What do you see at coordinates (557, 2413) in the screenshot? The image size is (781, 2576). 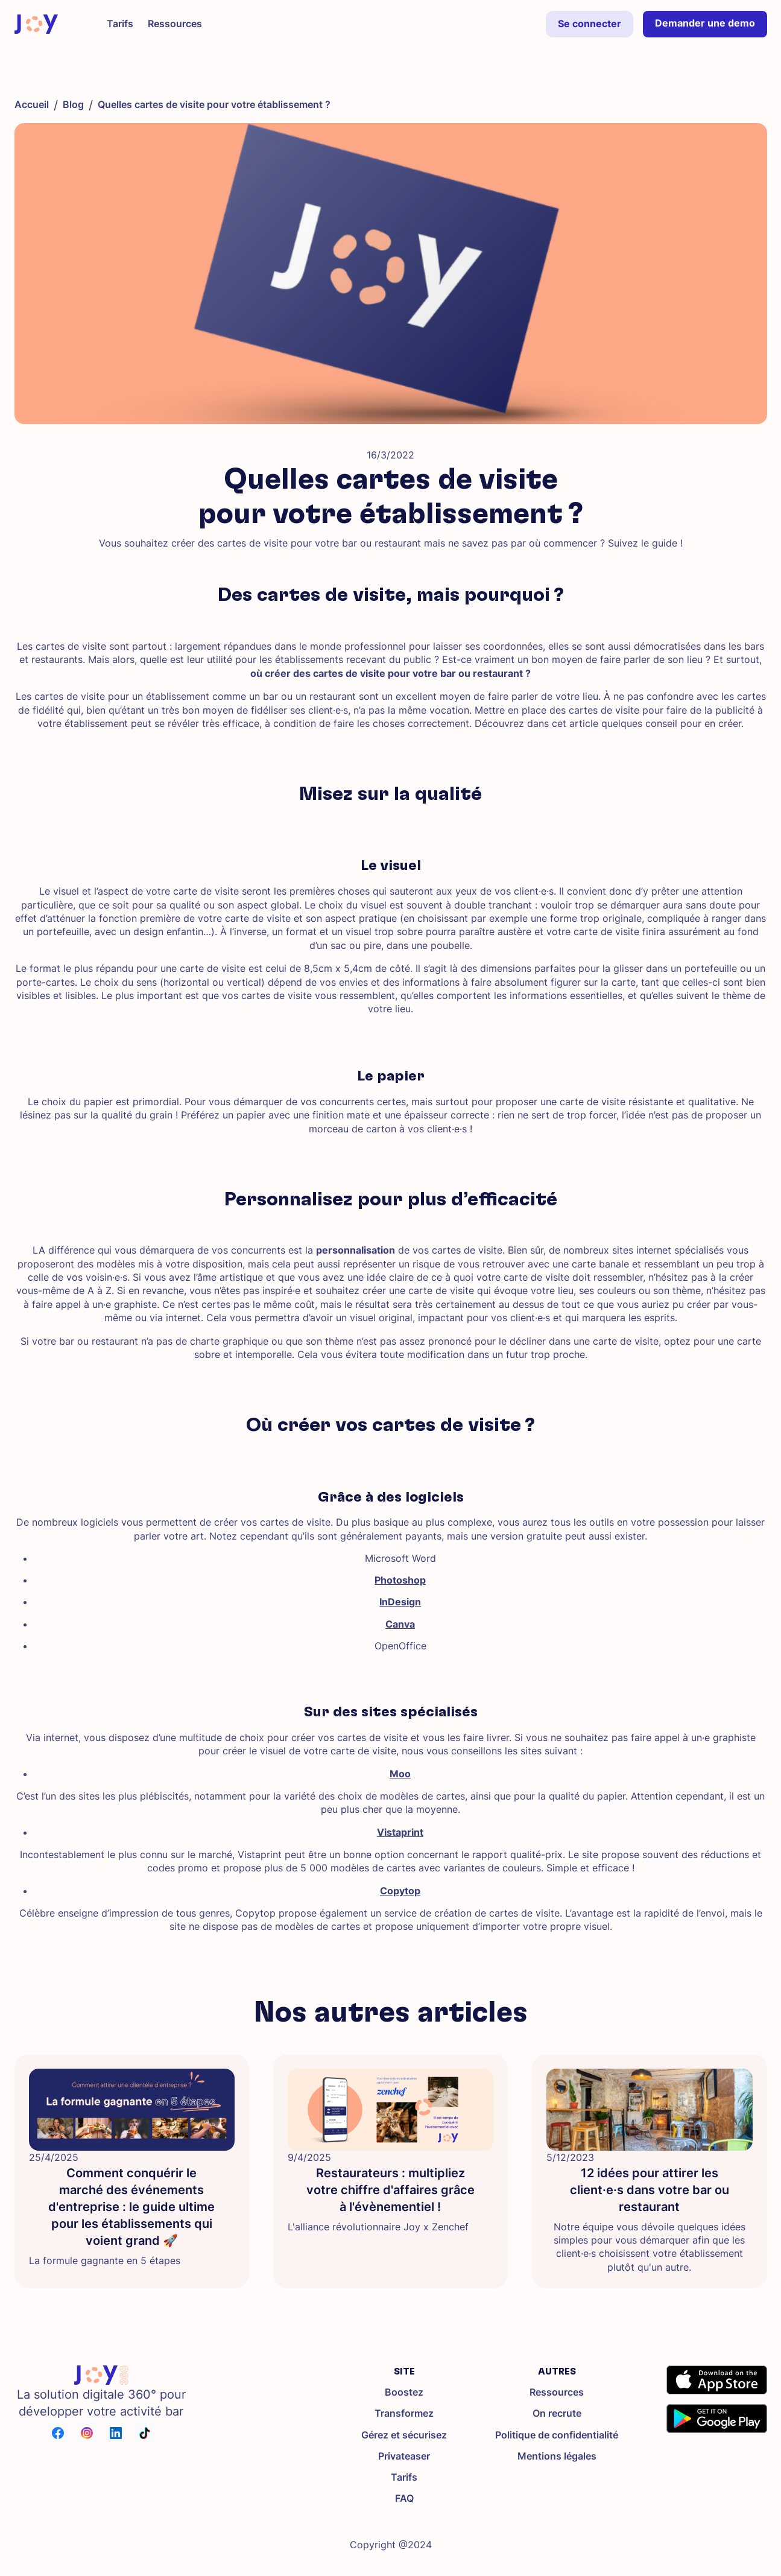 I see `On recrute` at bounding box center [557, 2413].